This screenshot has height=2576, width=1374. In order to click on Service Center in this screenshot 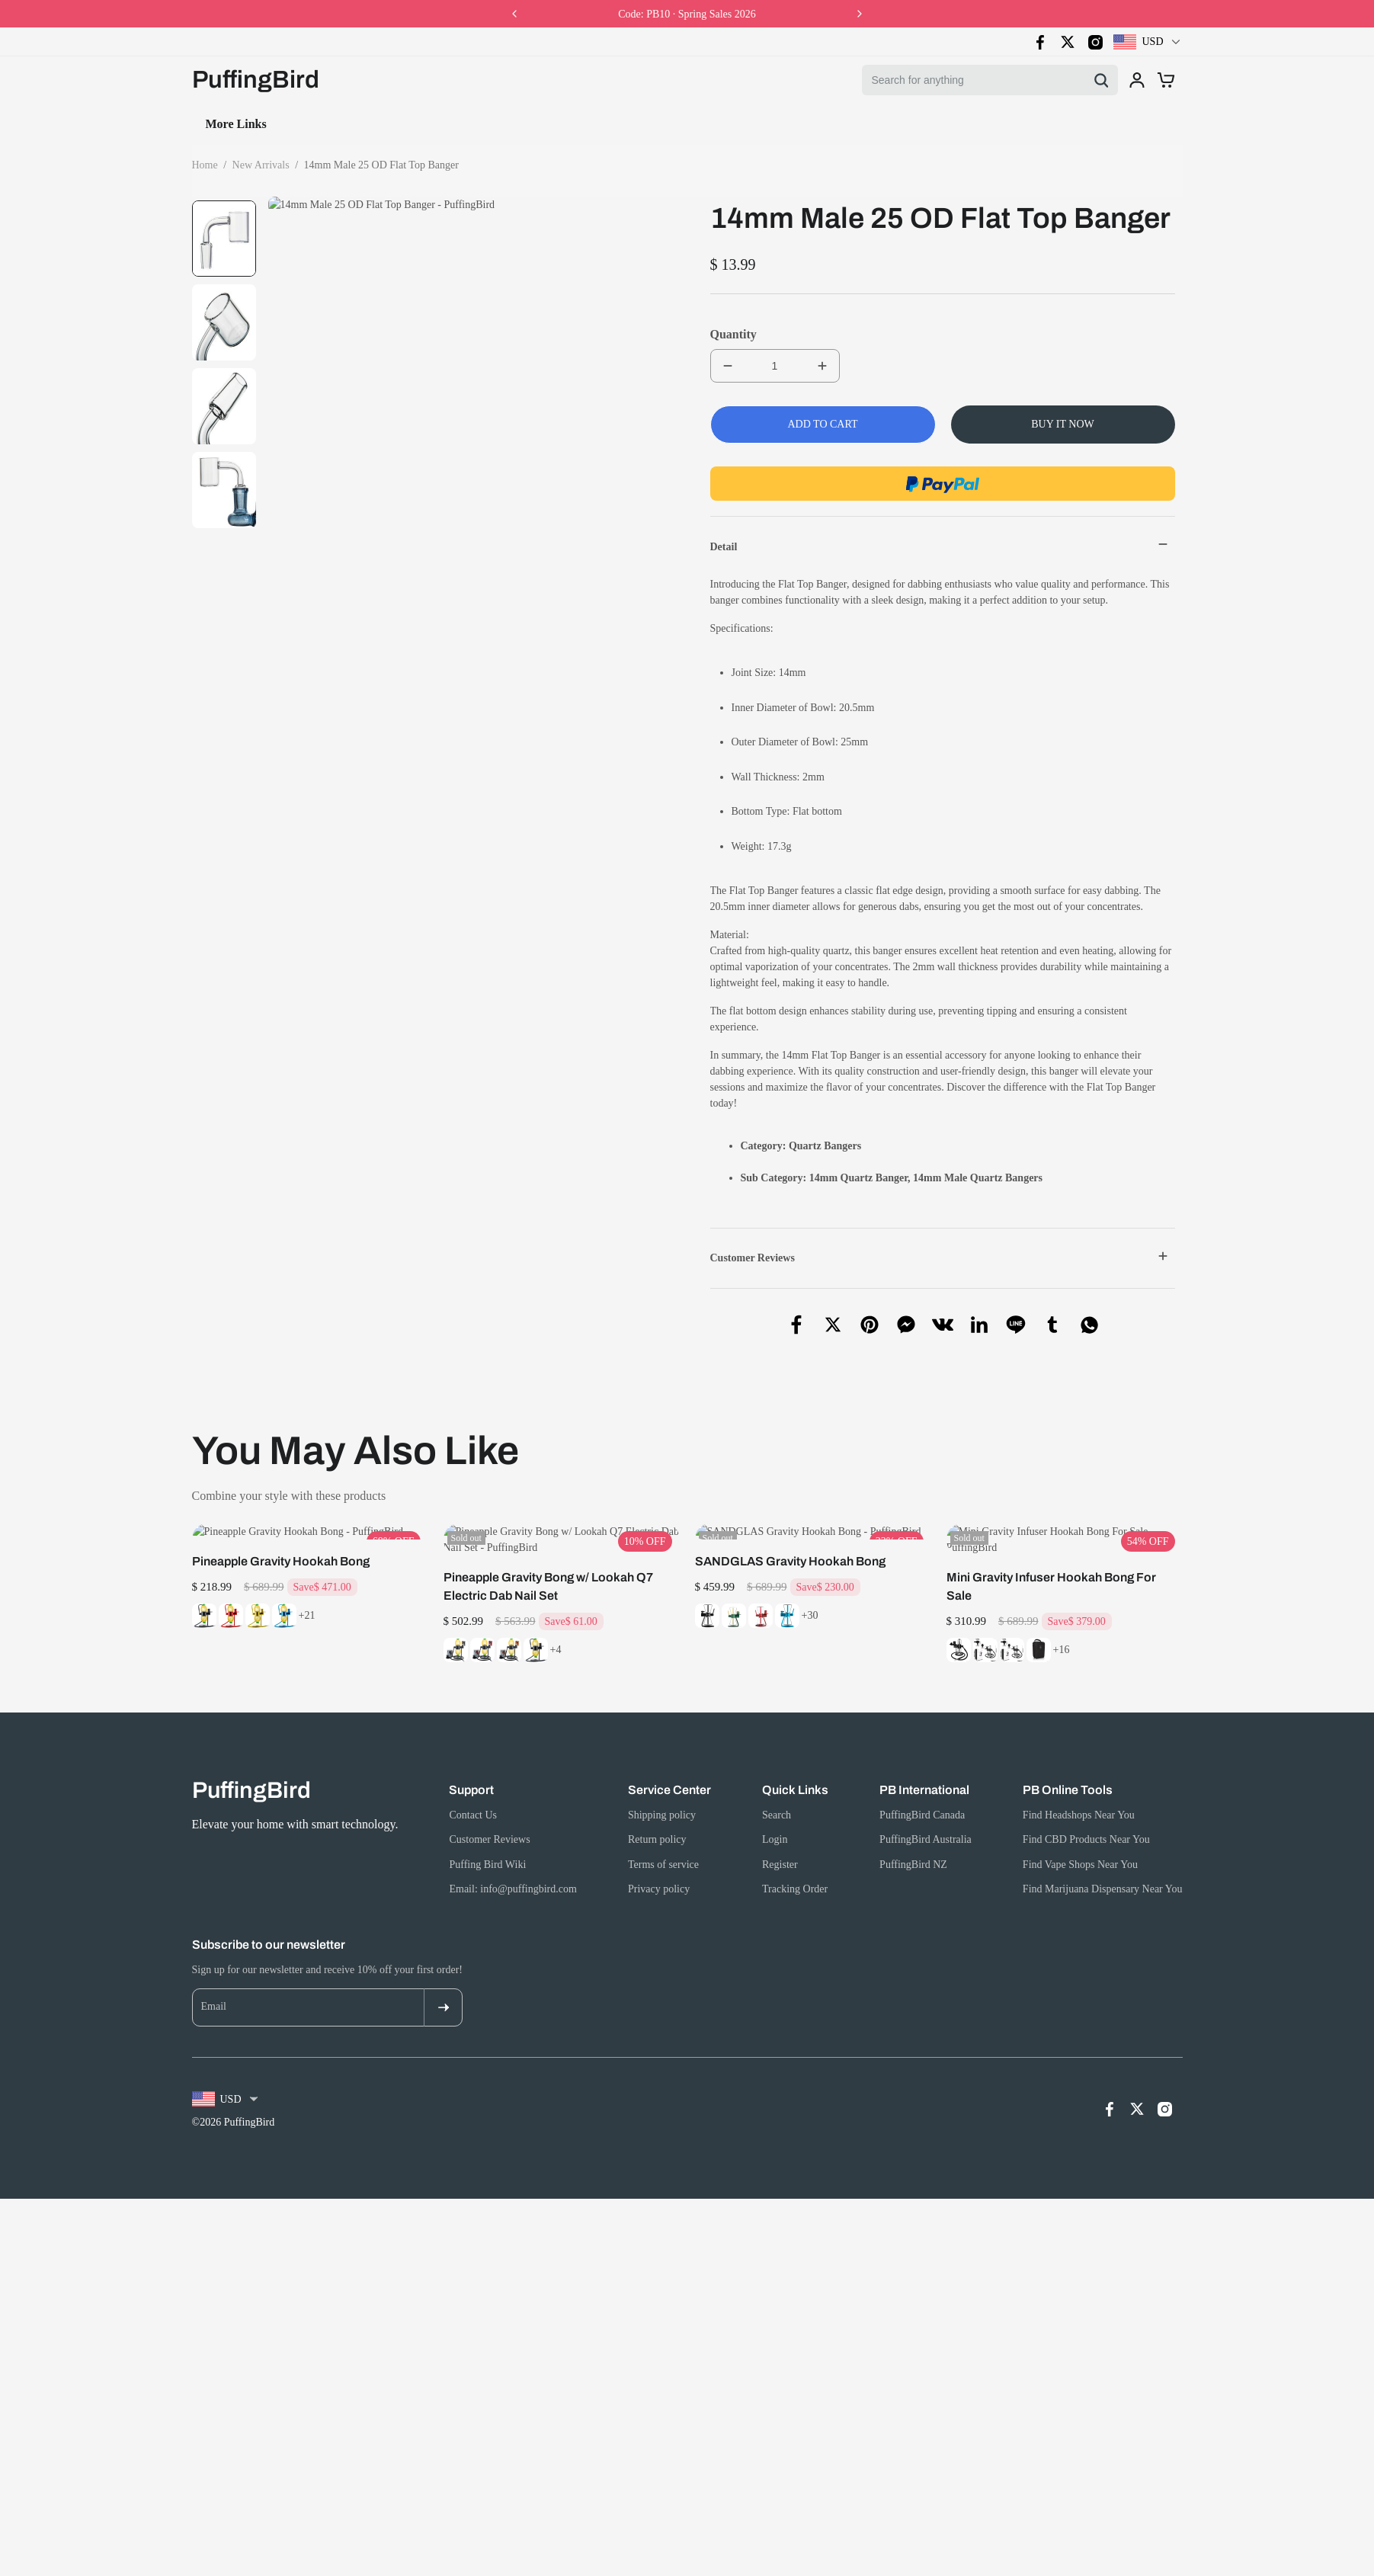, I will do `click(669, 1757)`.